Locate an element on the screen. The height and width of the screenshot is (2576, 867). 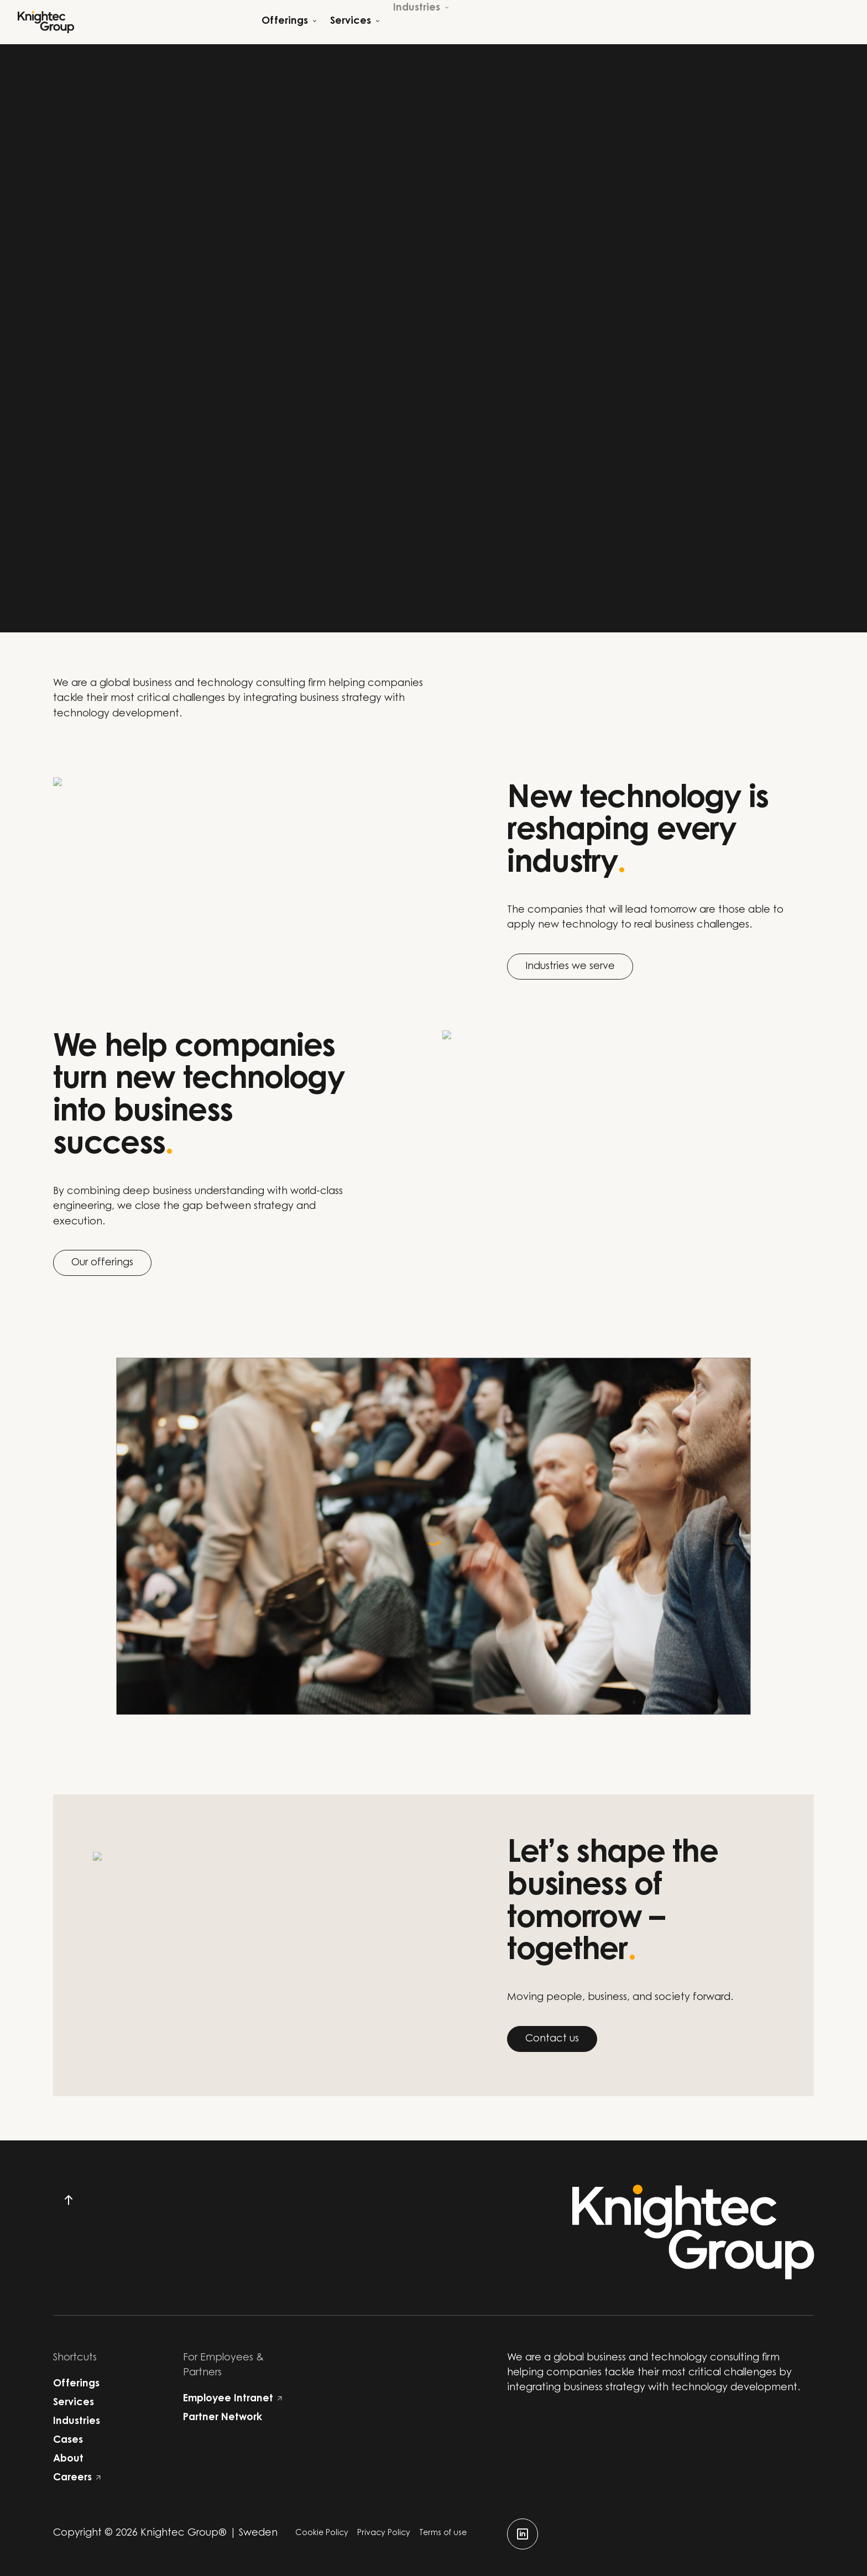
Terms of use is located at coordinates (443, 2533).